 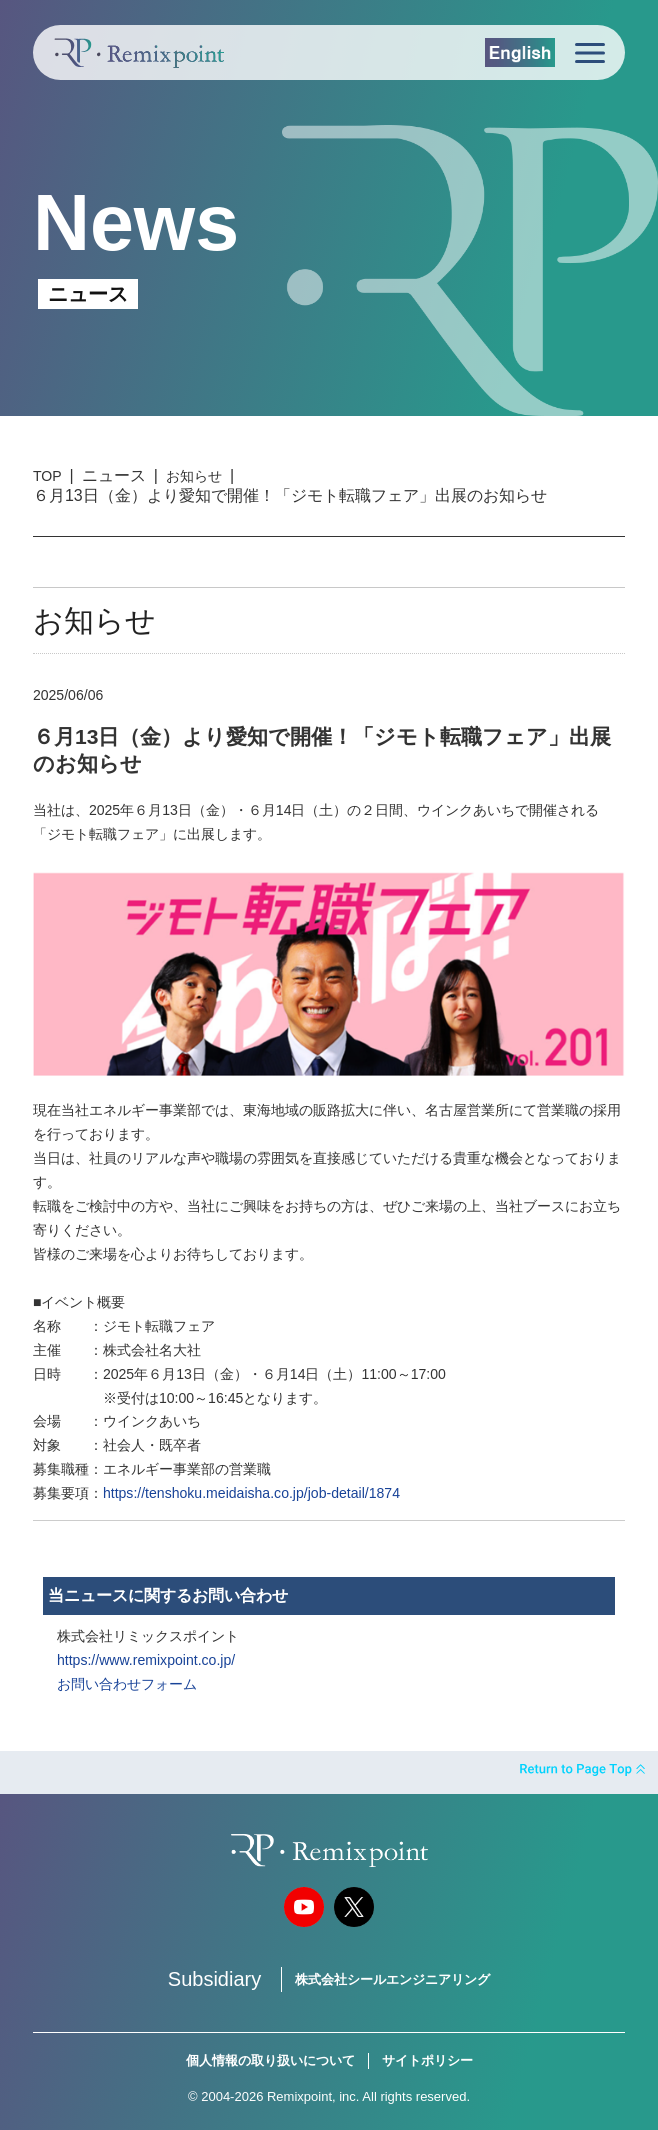 What do you see at coordinates (427, 2060) in the screenshot?
I see `サイトポリシー` at bounding box center [427, 2060].